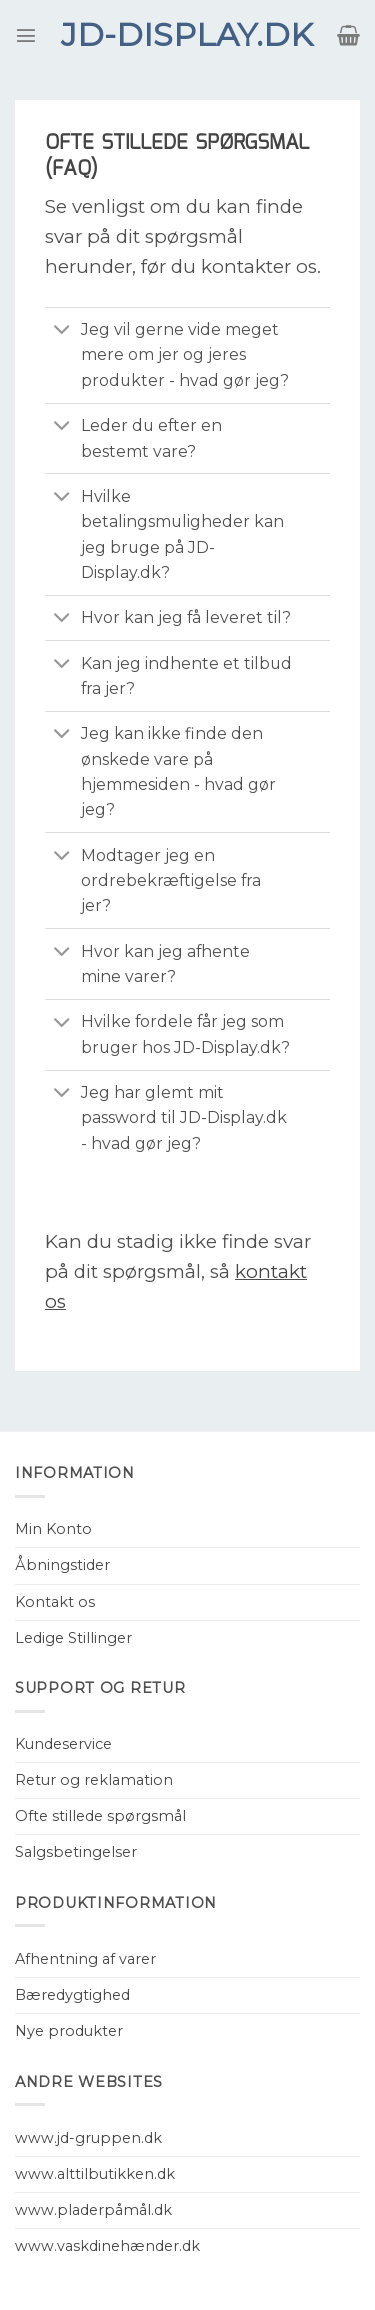  I want to click on Ofte stillede spørgsmål, so click(100, 1816).